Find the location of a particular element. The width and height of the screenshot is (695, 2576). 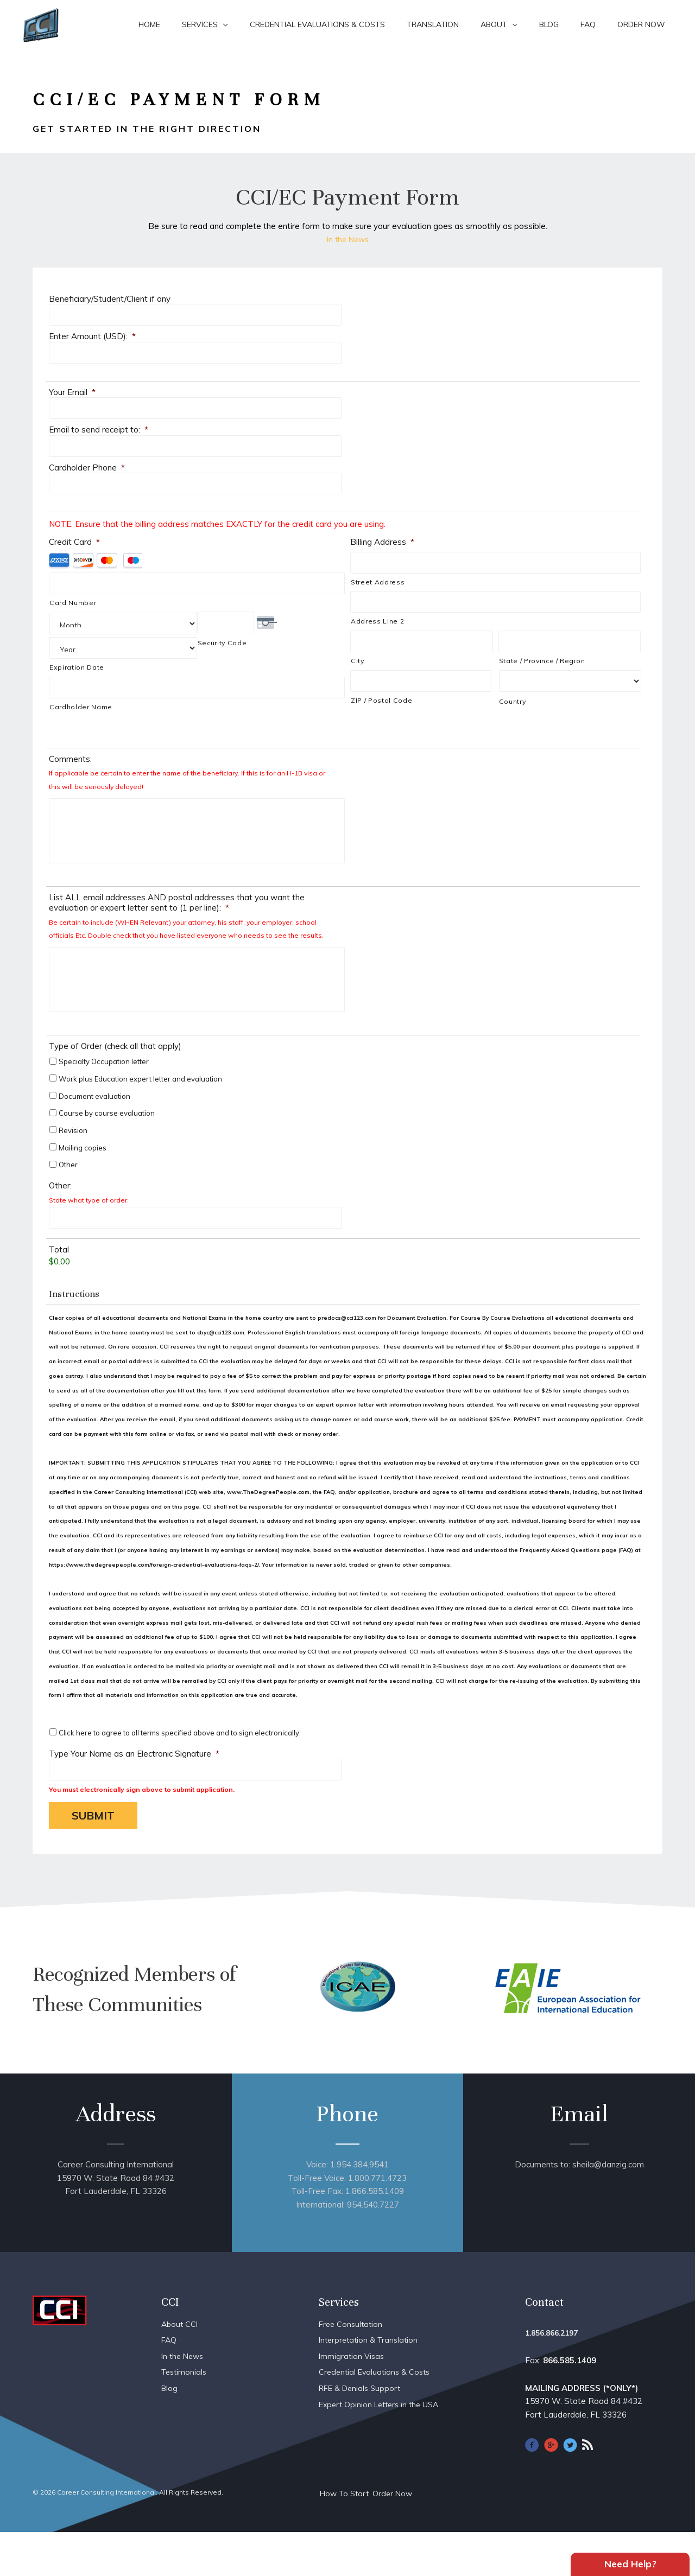

Type of Order (check all that apply) is located at coordinates (115, 1084).